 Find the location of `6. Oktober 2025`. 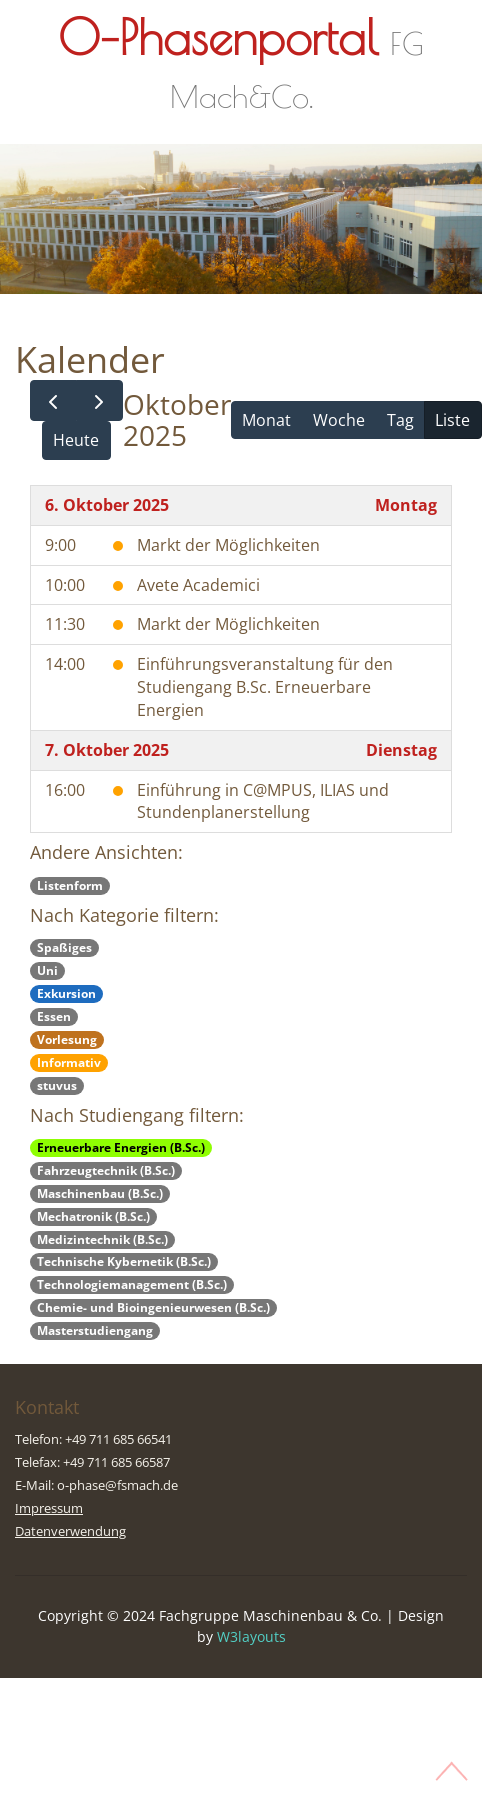

6. Oktober 2025 is located at coordinates (107, 505).